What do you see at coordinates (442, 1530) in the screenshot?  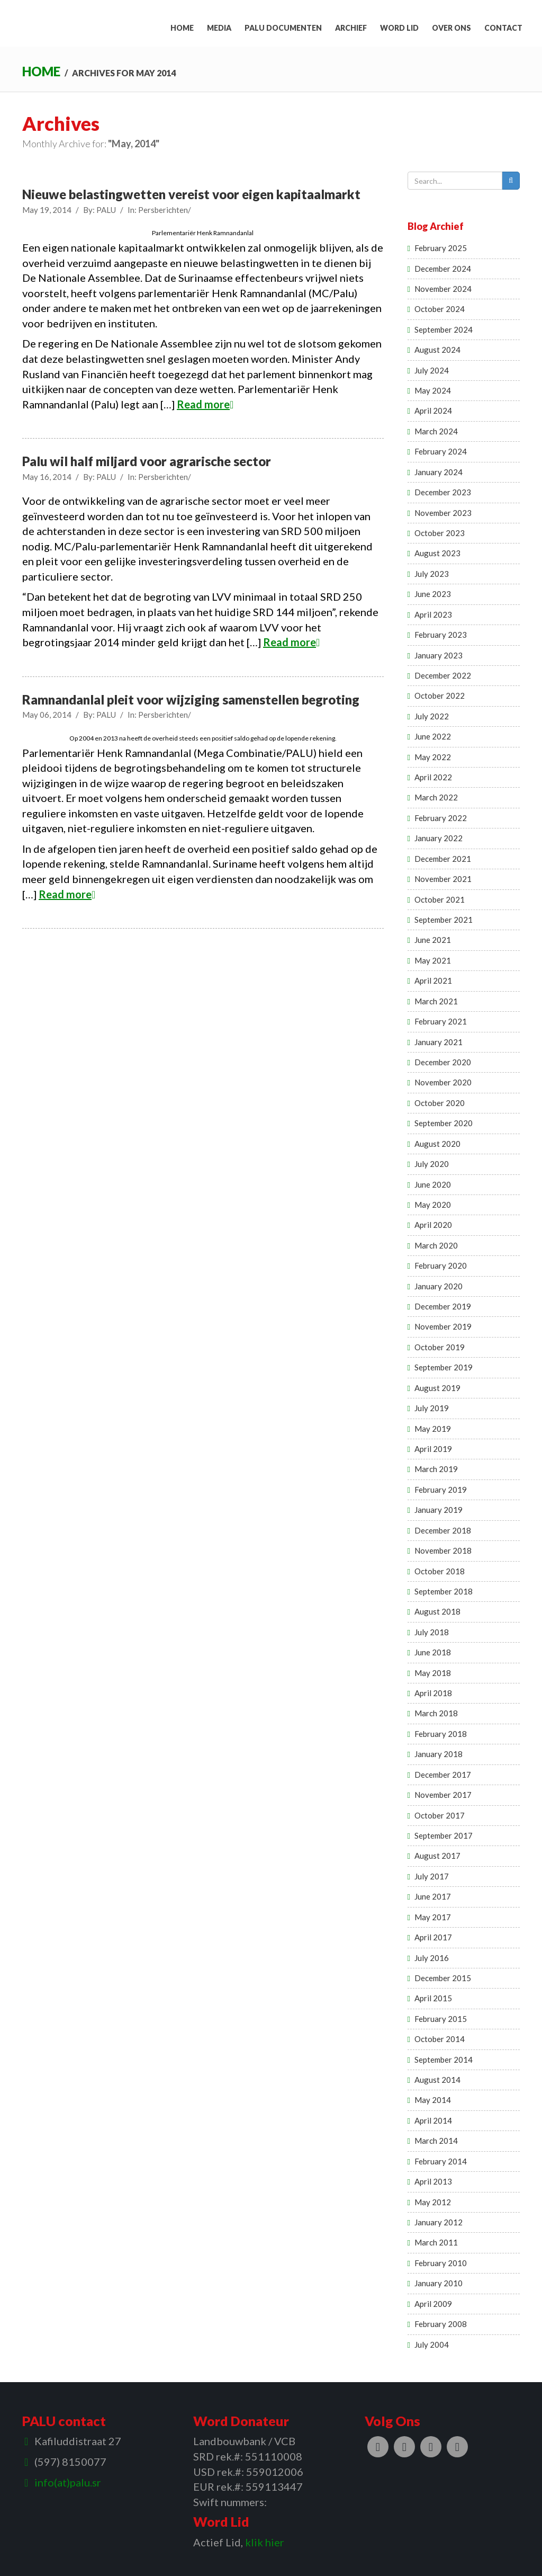 I see `December 2018` at bounding box center [442, 1530].